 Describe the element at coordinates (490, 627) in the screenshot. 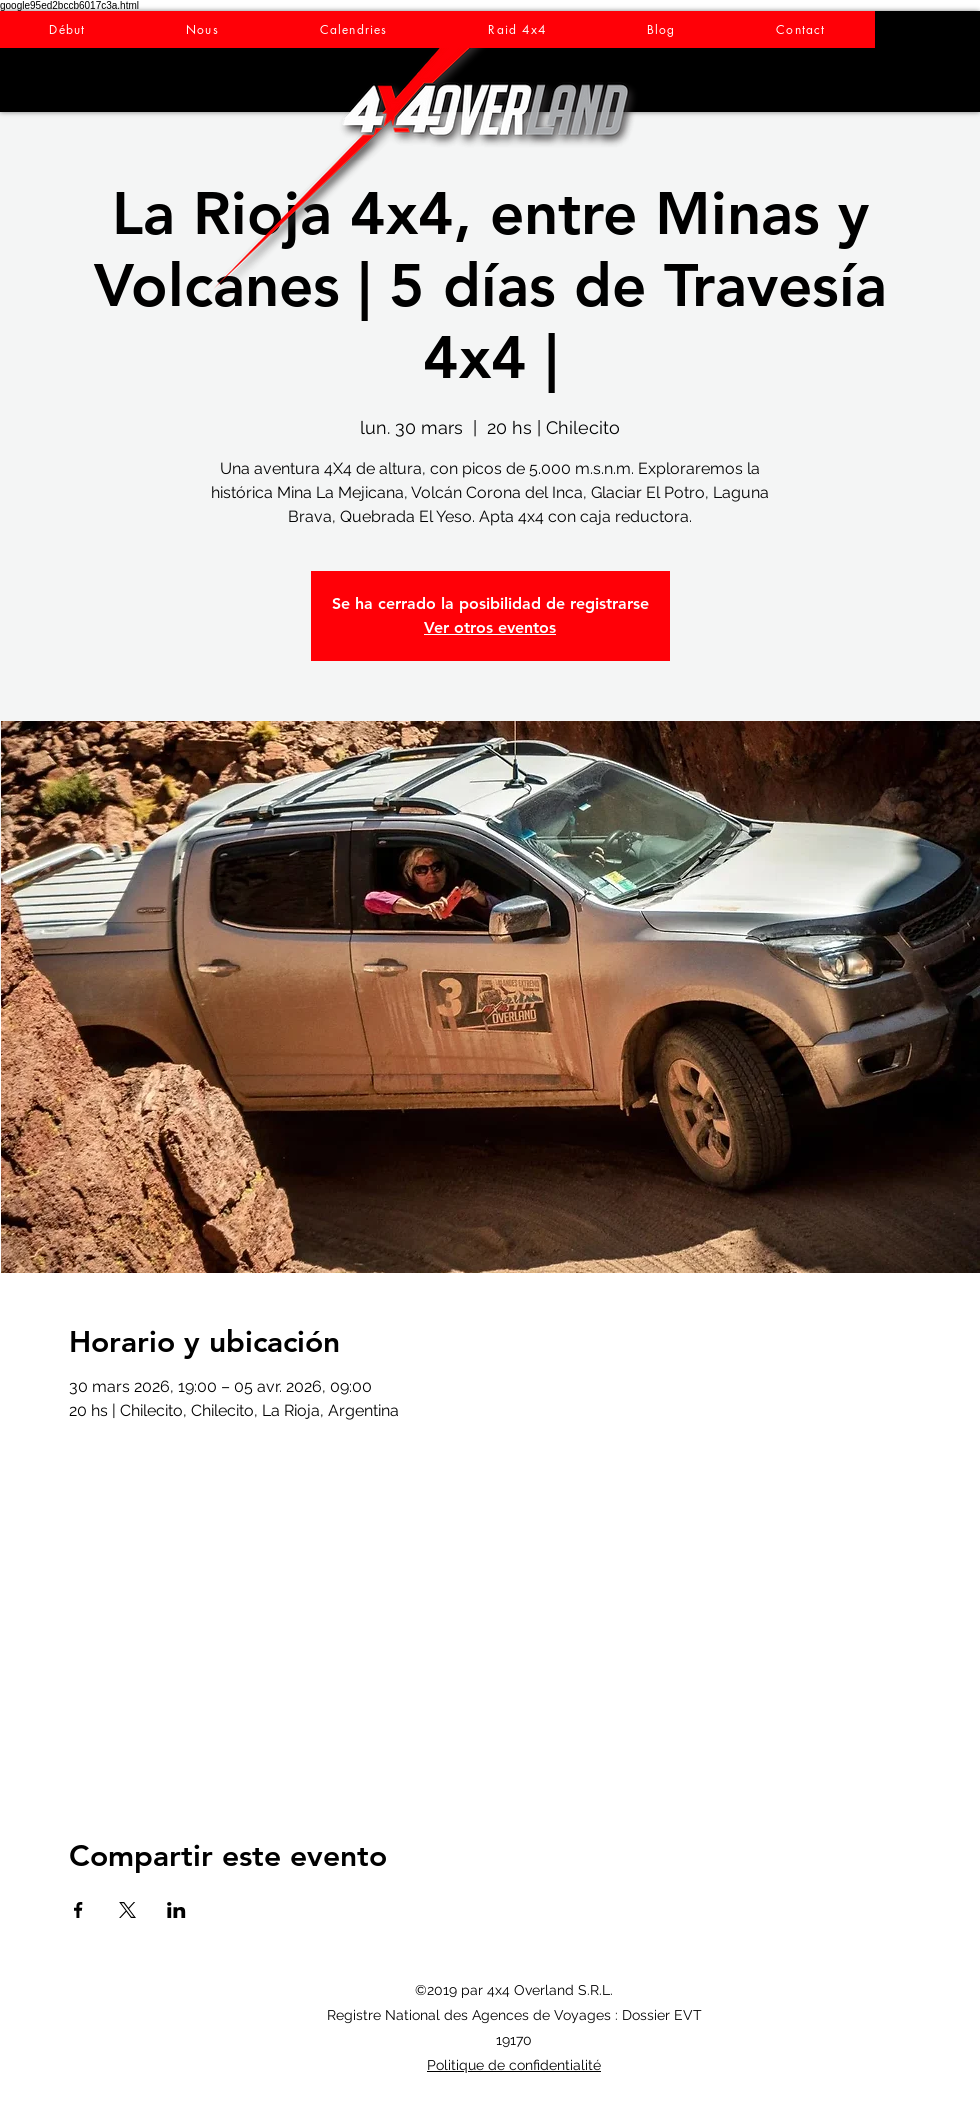

I see `Ver otros eventos` at that location.